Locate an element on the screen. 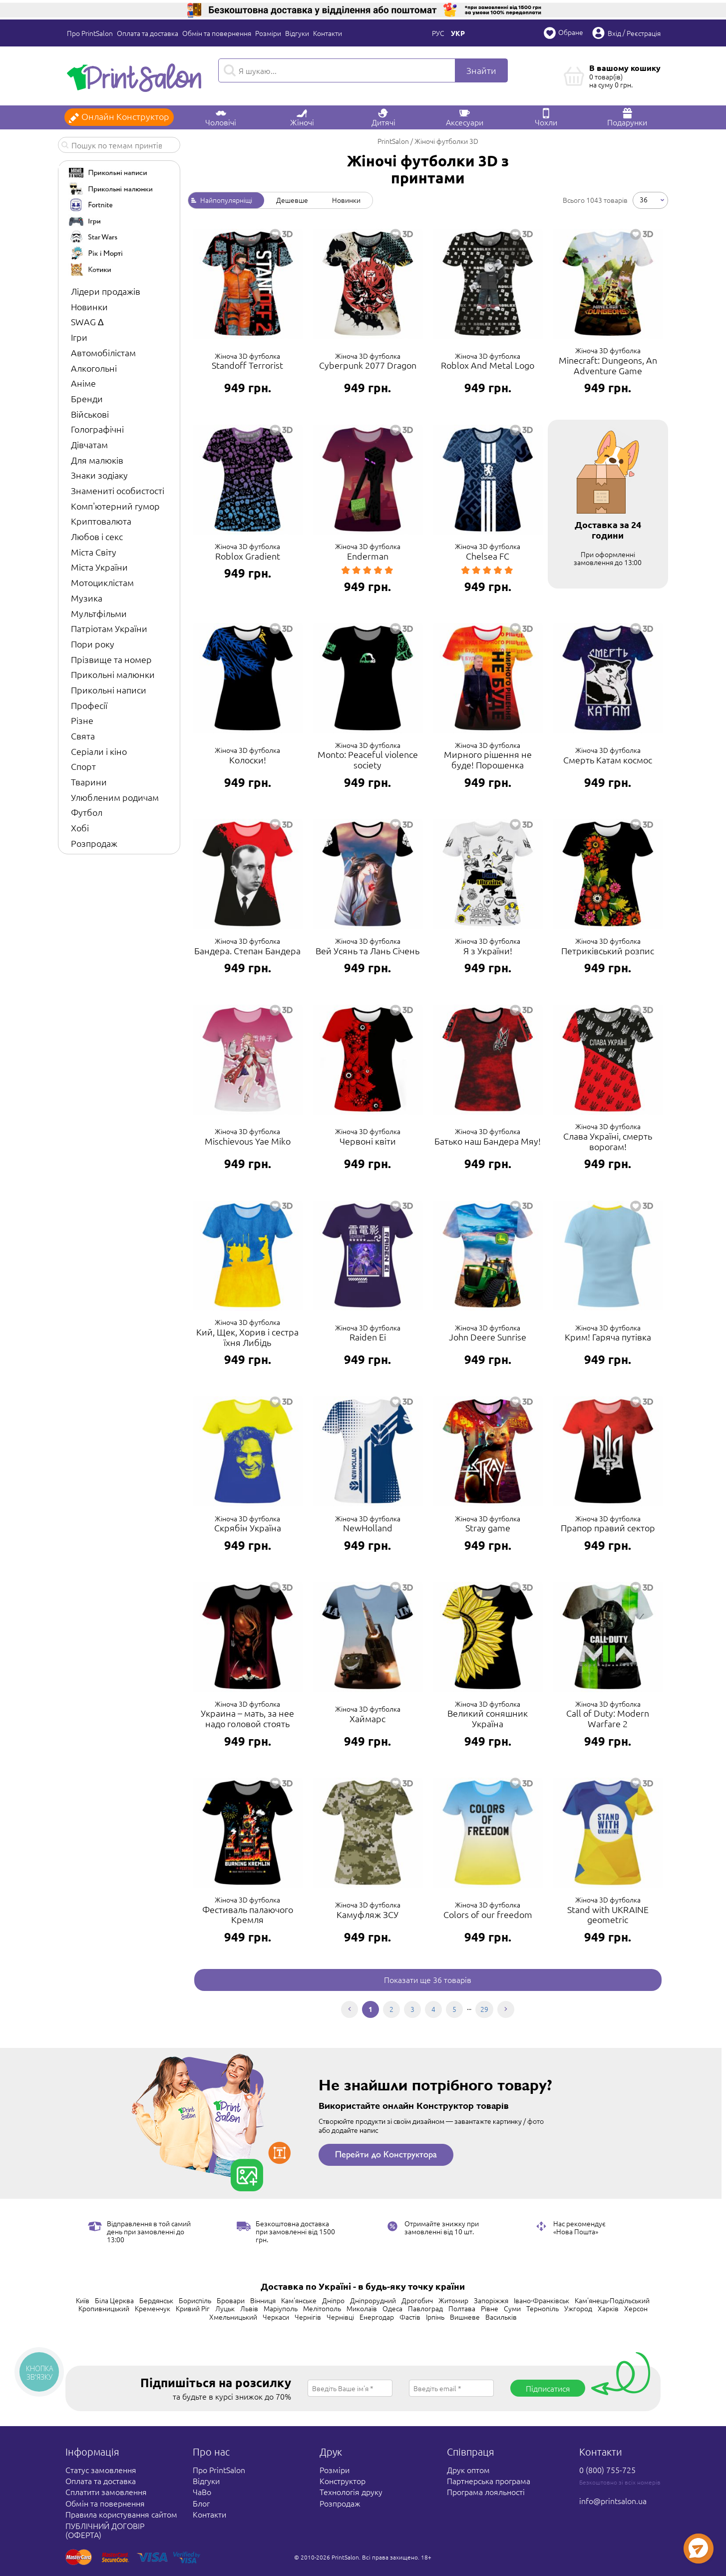 This screenshot has height=2576, width=726. Мелітополь is located at coordinates (322, 2308).